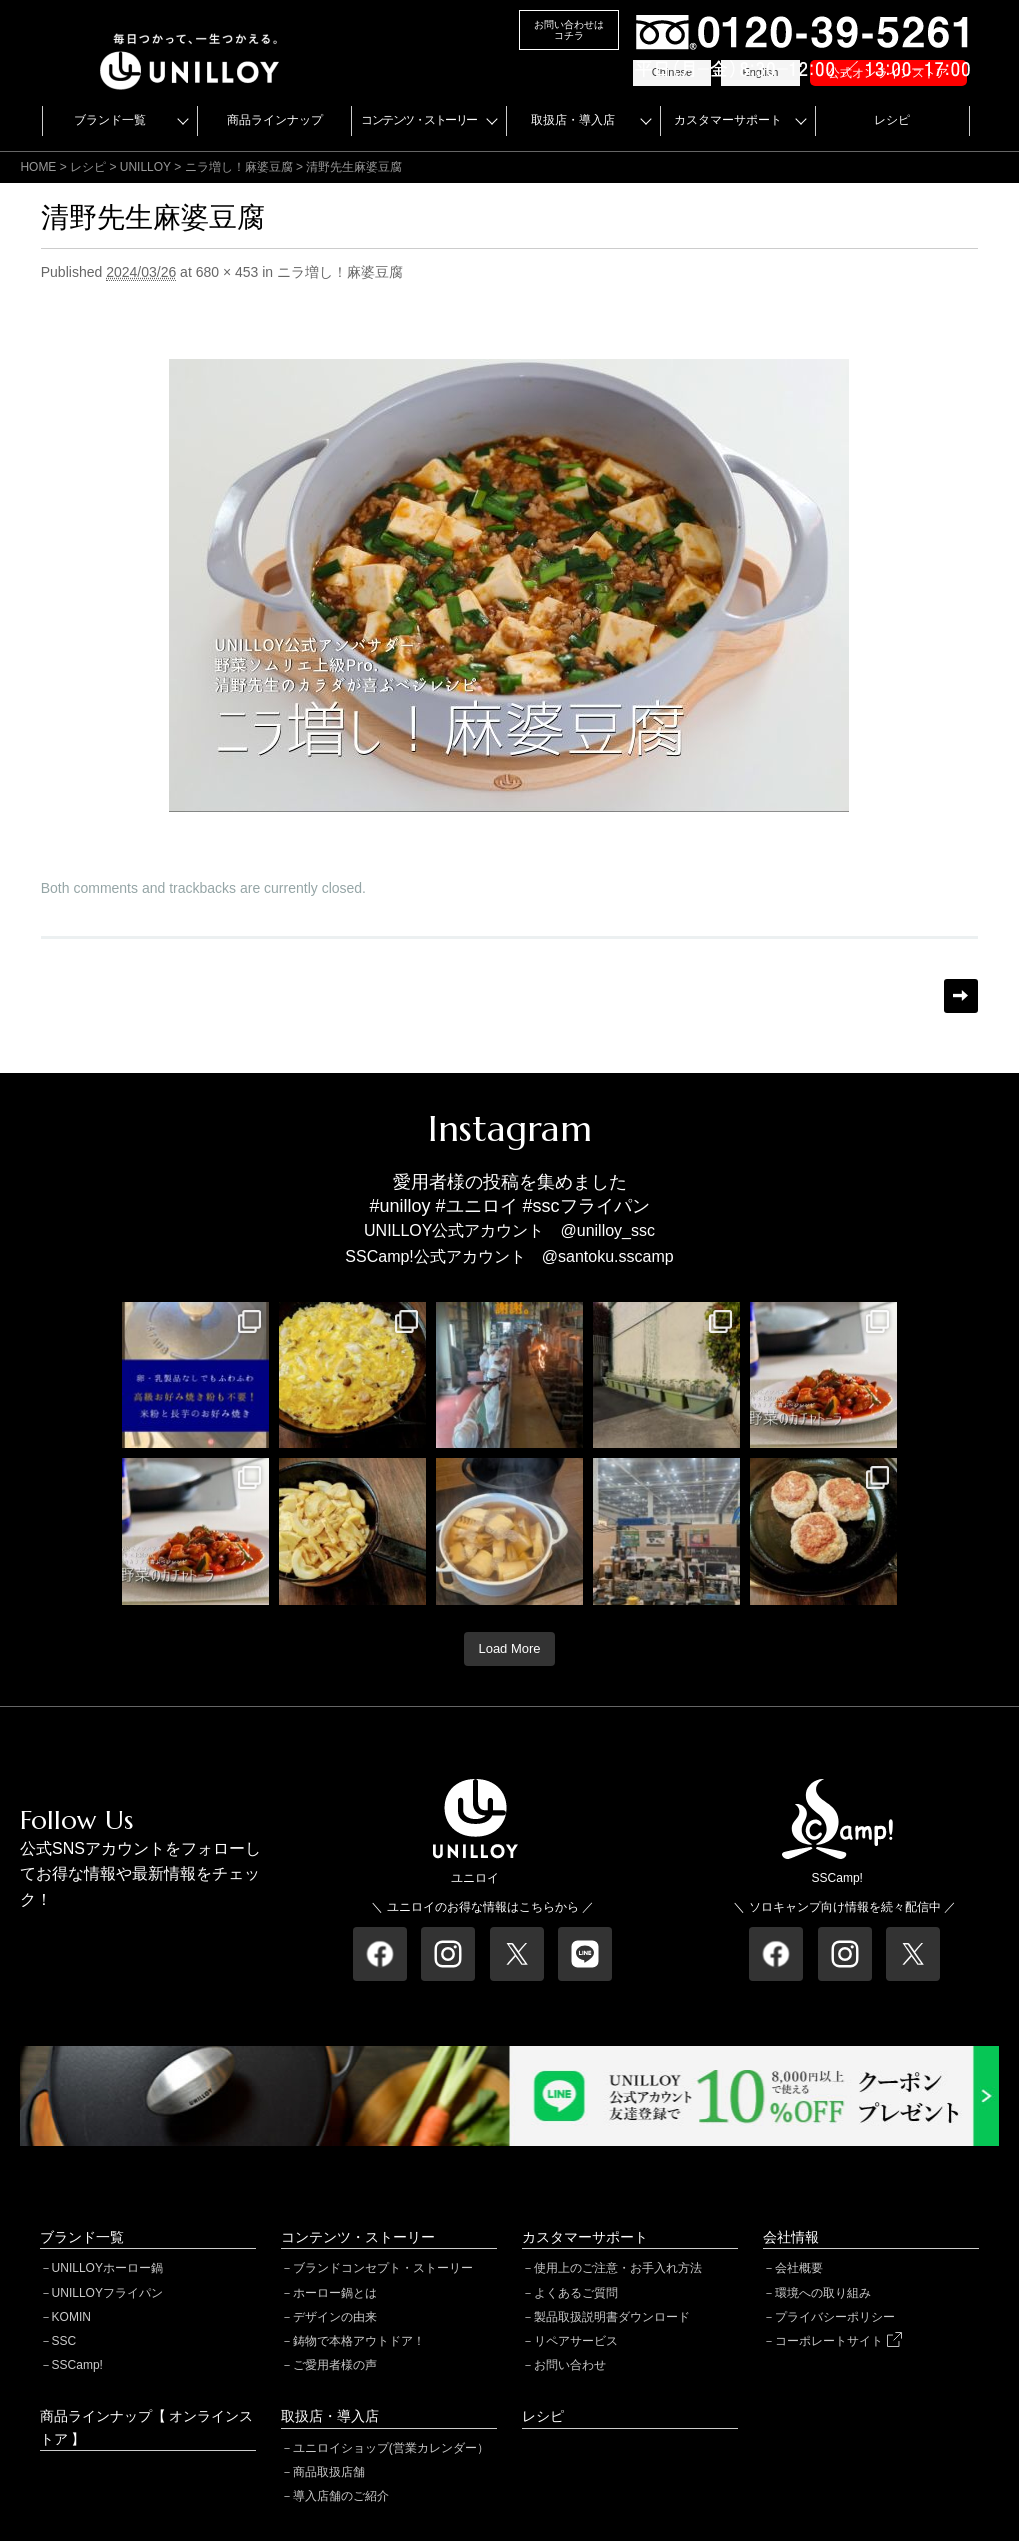 This screenshot has height=2541, width=1019. What do you see at coordinates (227, 272) in the screenshot?
I see `680 × 453` at bounding box center [227, 272].